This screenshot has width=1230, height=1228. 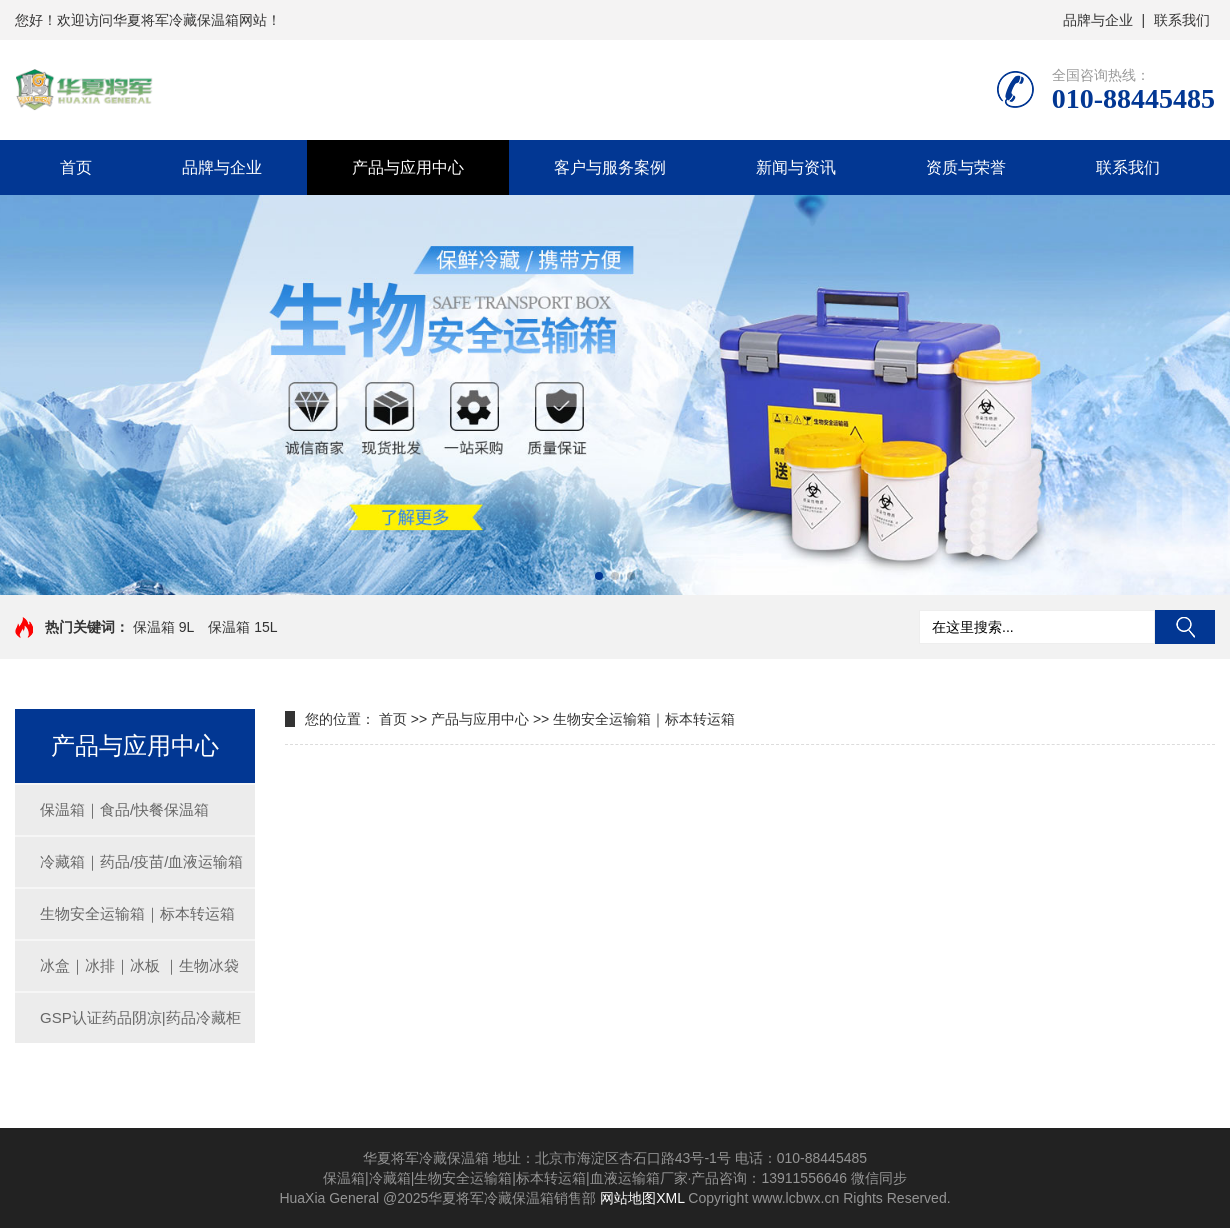 I want to click on 搜索, so click(x=1185, y=627).